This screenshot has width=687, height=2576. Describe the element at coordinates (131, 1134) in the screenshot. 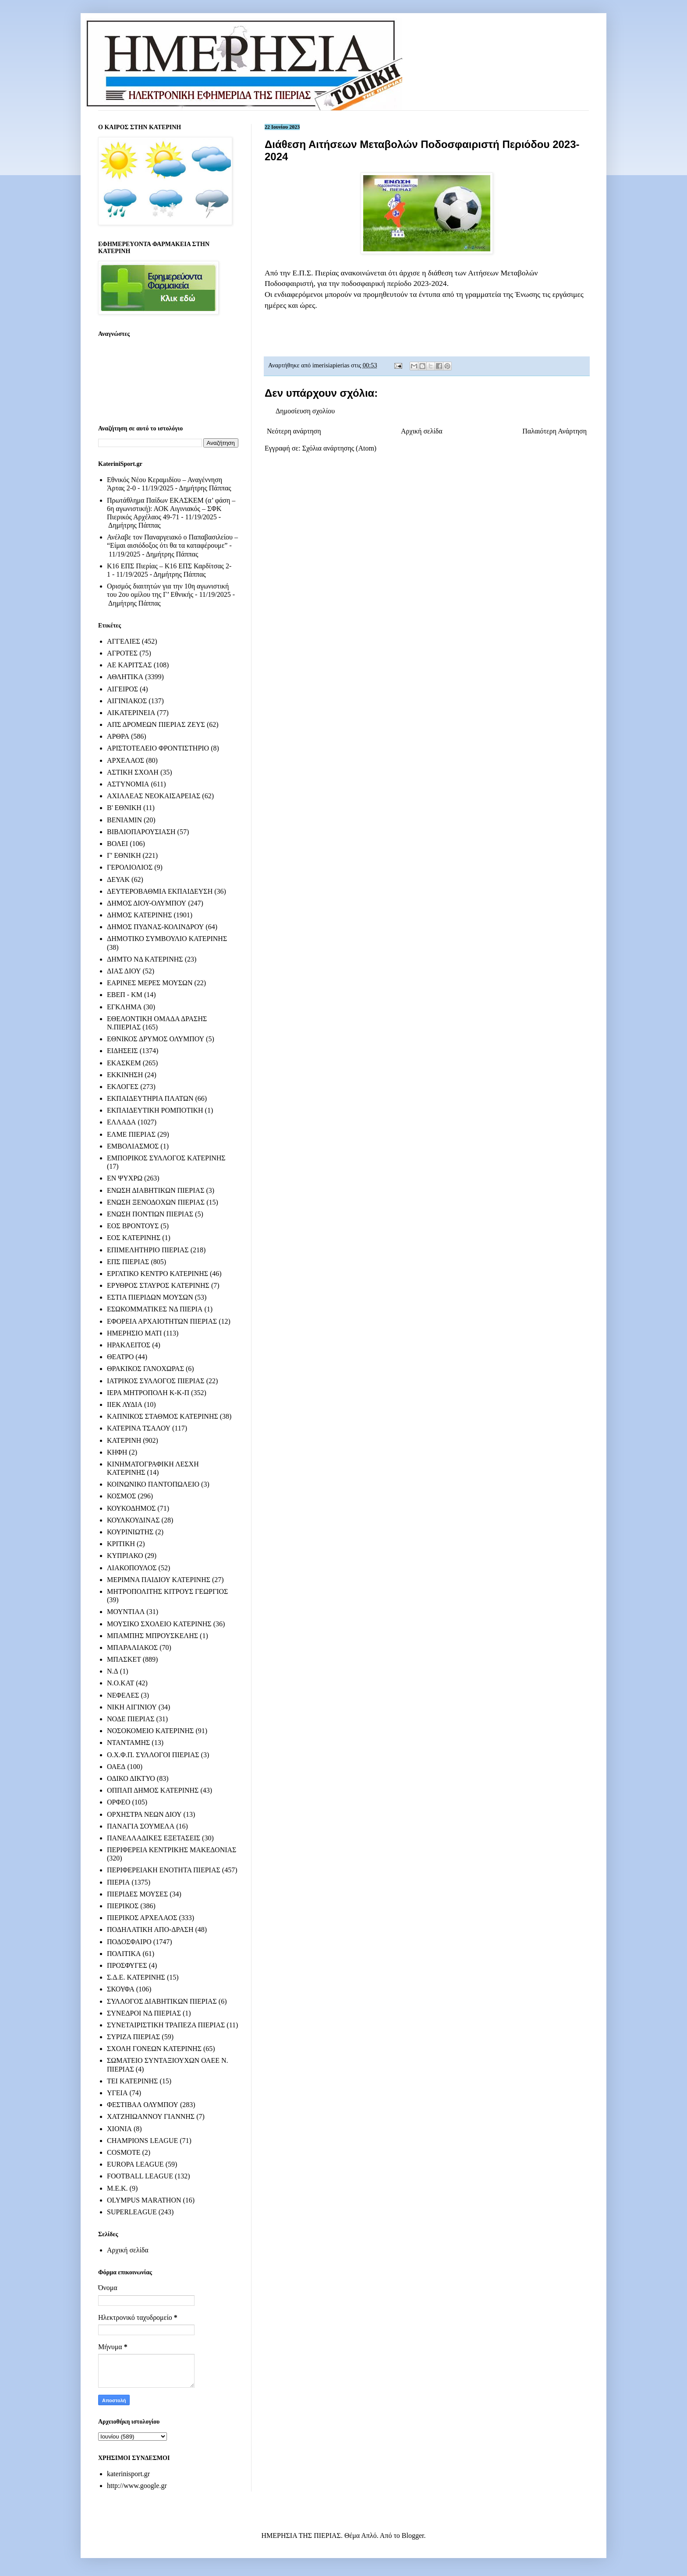

I see `ΕΛΜΕ ΠΙΕΡΙΑΣ` at that location.